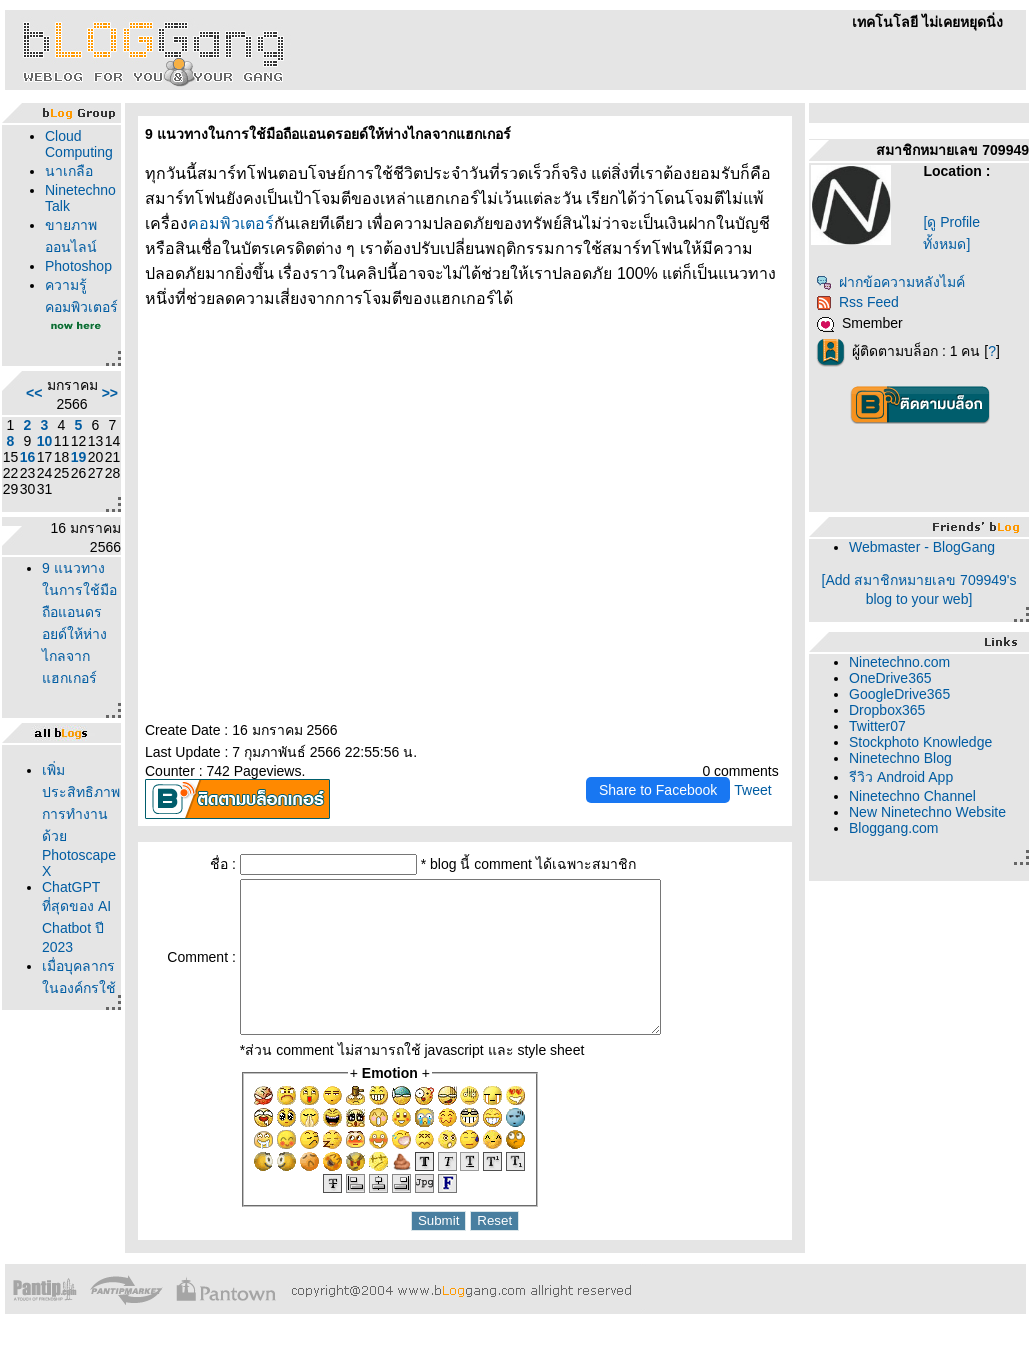 The width and height of the screenshot is (1031, 1354). Describe the element at coordinates (927, 812) in the screenshot. I see `New Ninetechno Website` at that location.